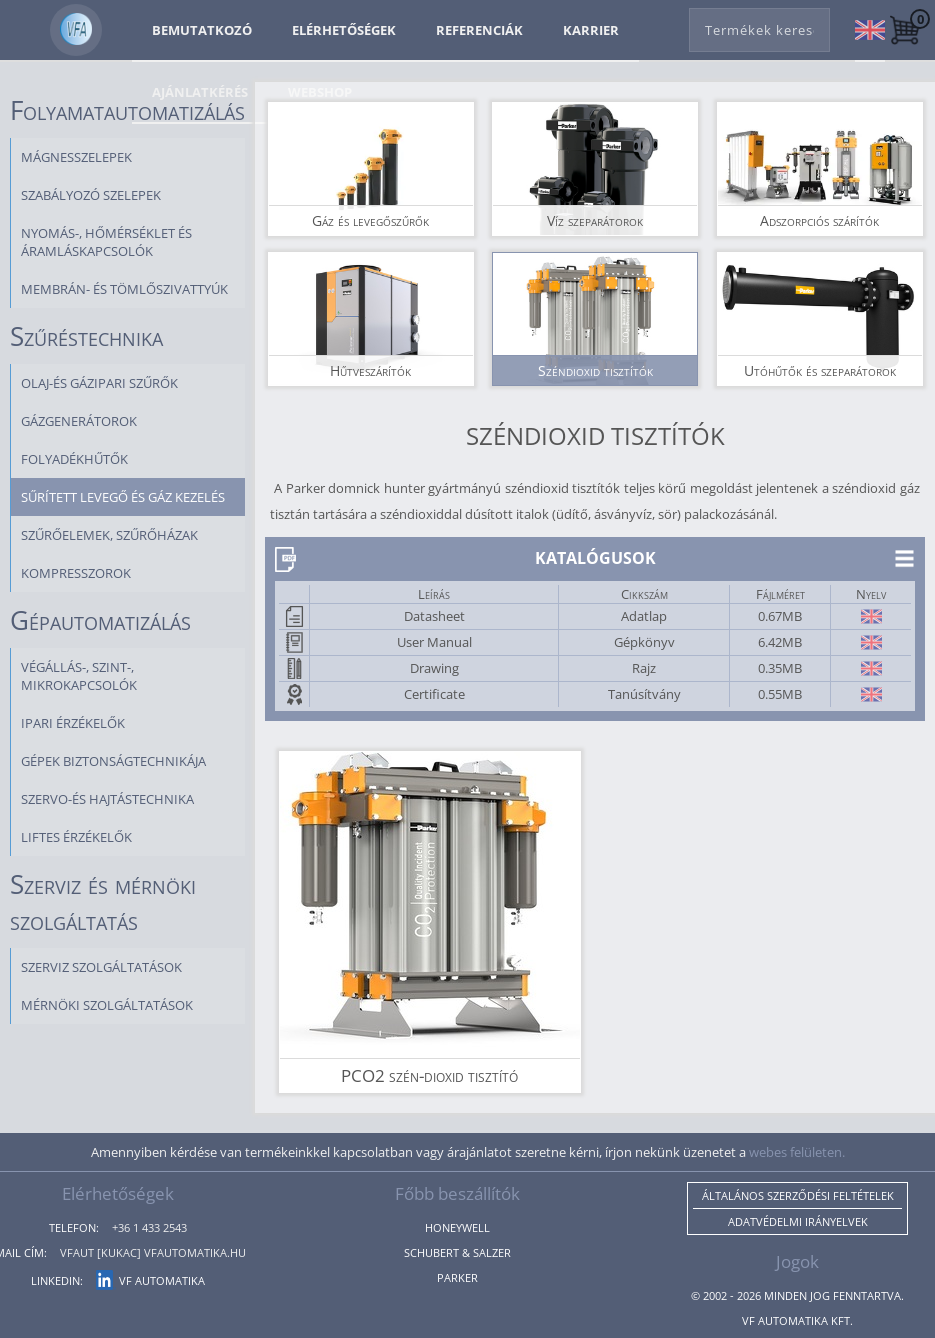 Image resolution: width=935 pixels, height=1338 pixels. Describe the element at coordinates (644, 642) in the screenshot. I see `Gépkönyv` at that location.